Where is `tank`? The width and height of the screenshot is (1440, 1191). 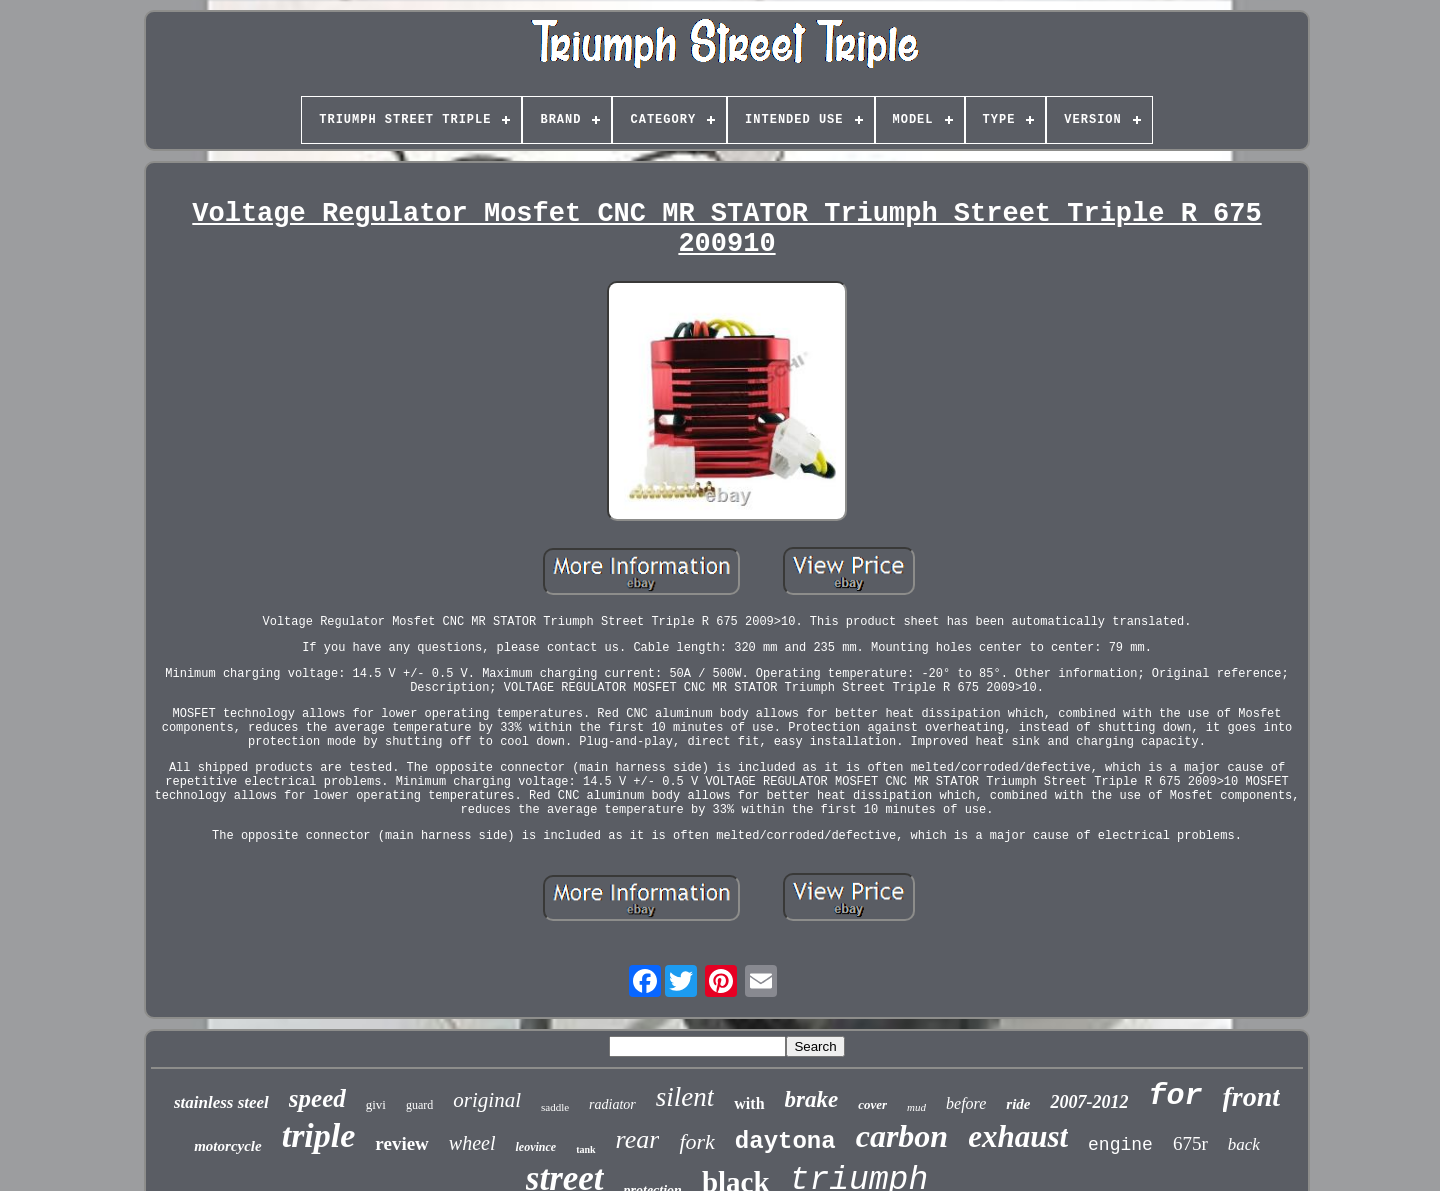
tank is located at coordinates (585, 1149).